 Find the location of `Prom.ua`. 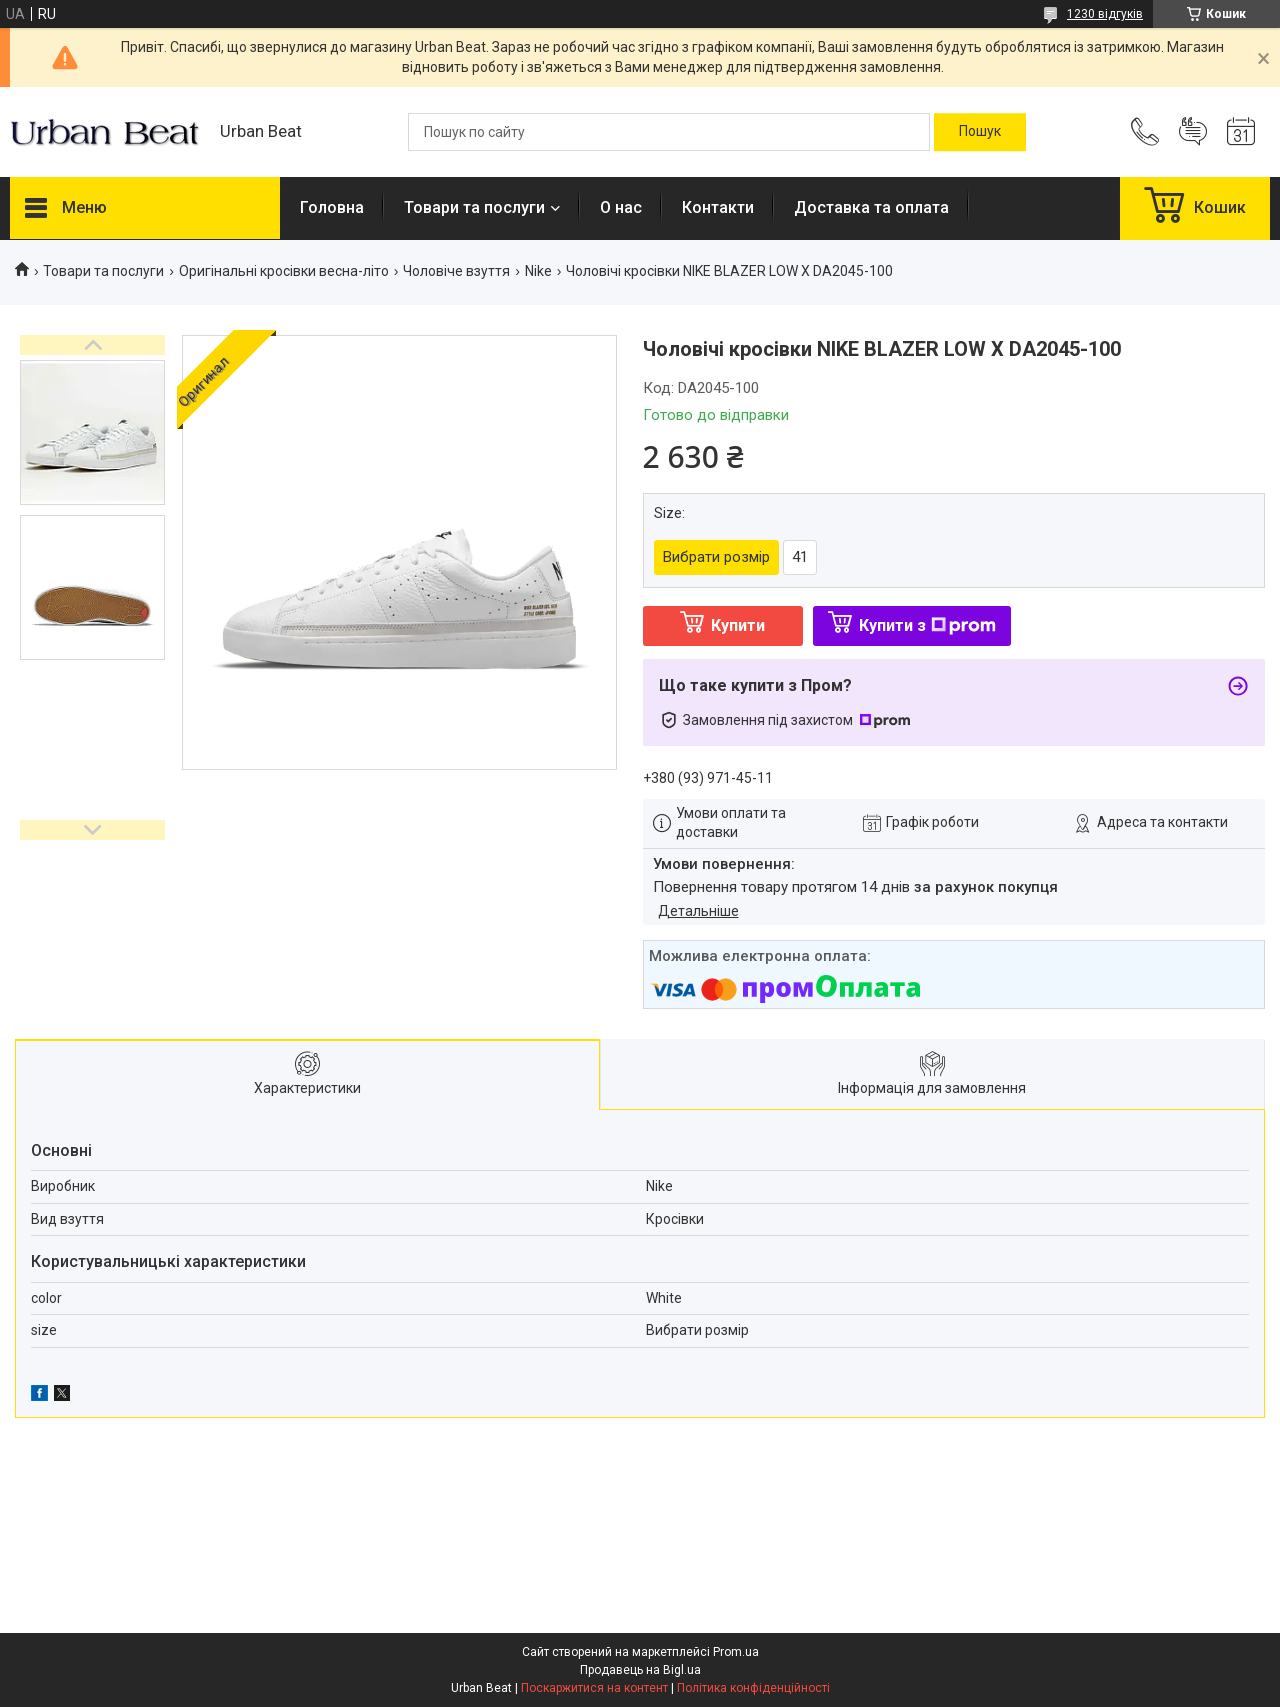

Prom.ua is located at coordinates (736, 1652).